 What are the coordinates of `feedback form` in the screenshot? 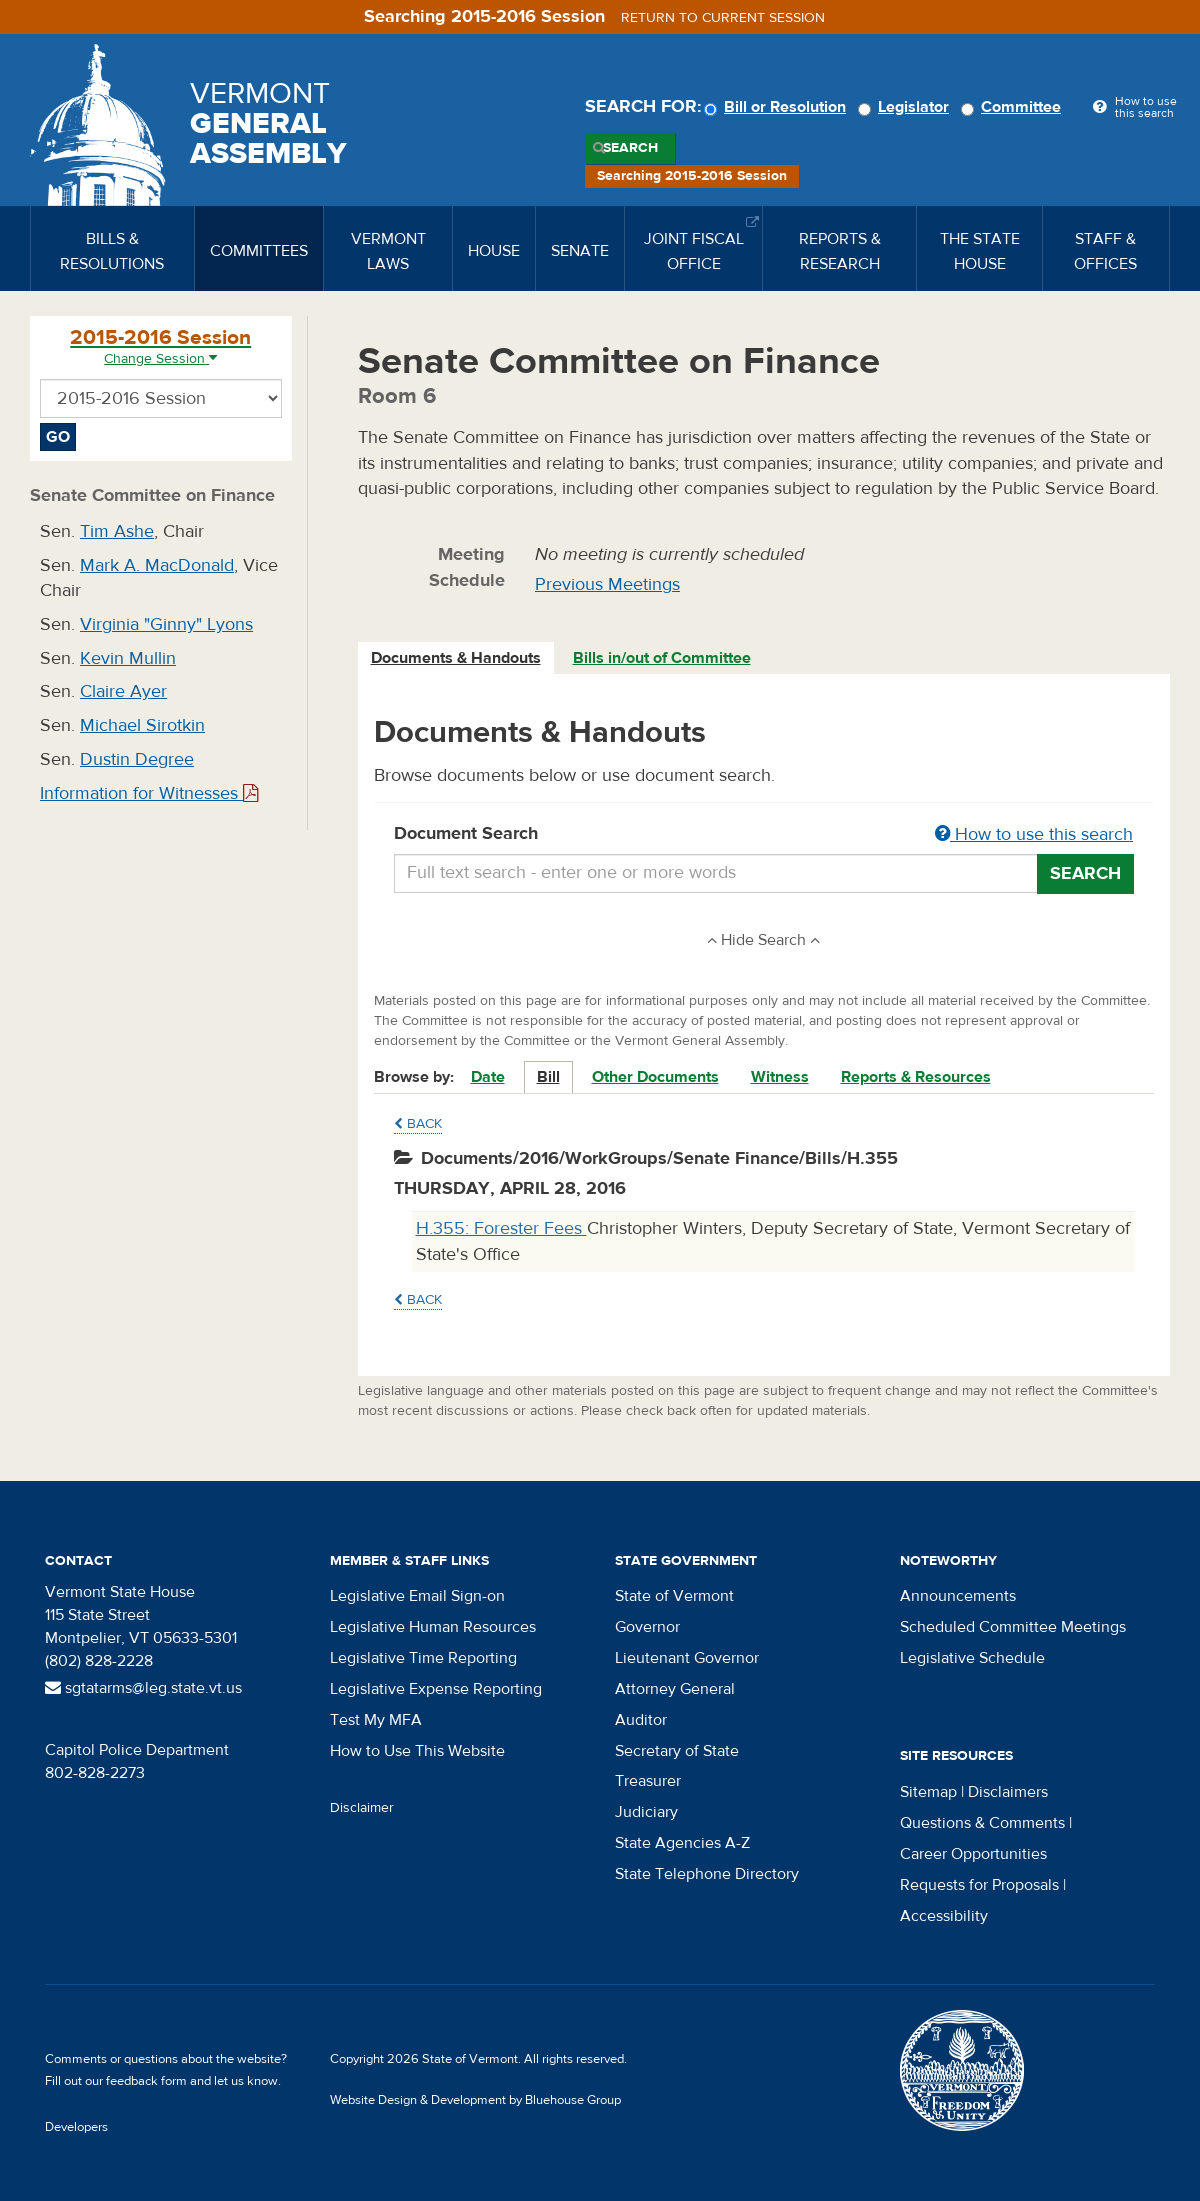 It's located at (146, 2081).